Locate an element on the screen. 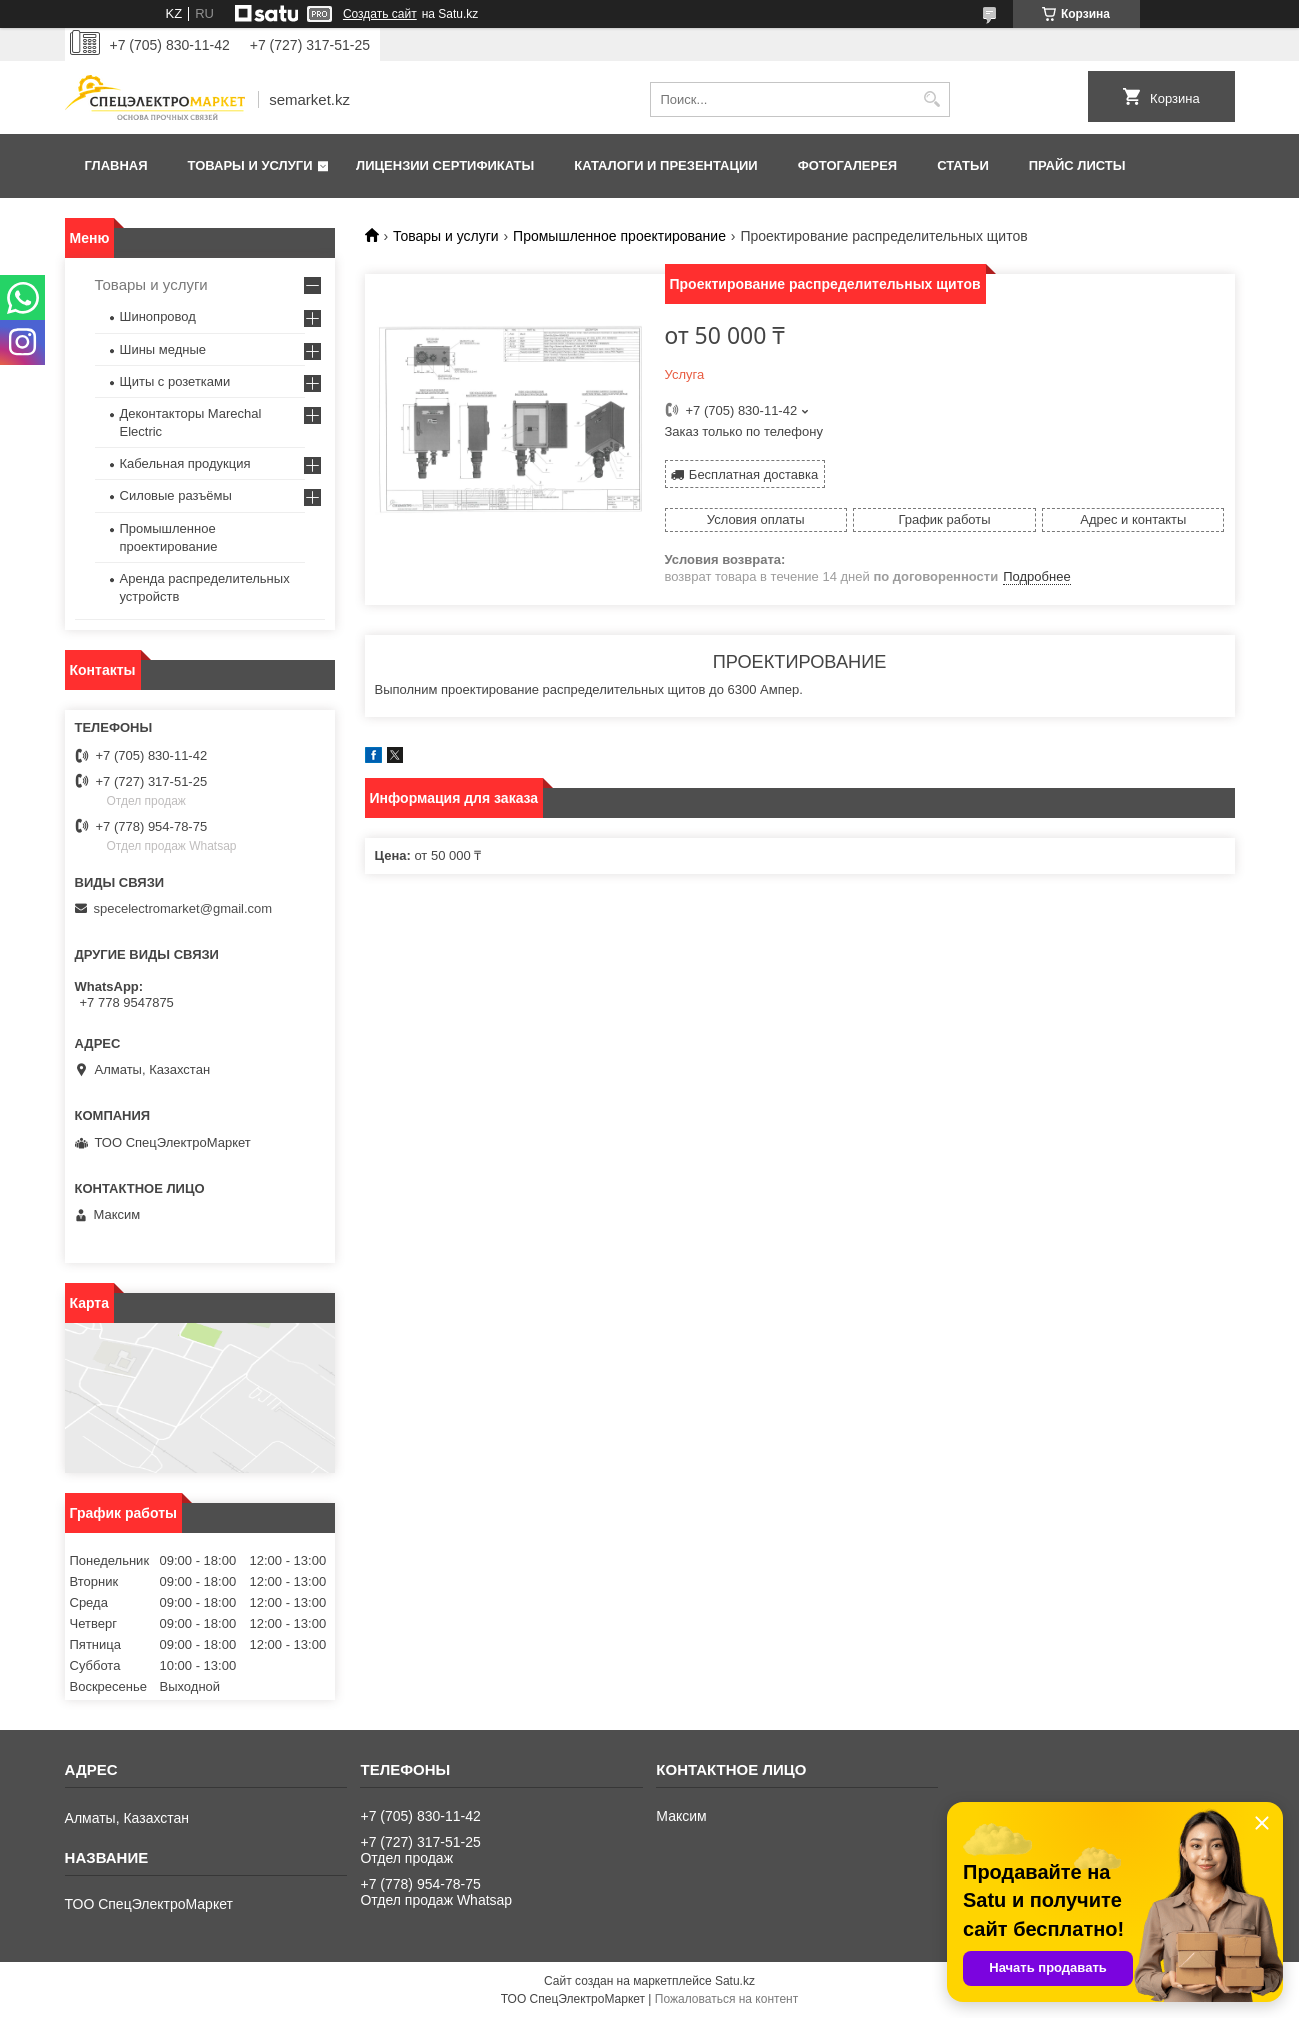 The image size is (1299, 2018). Шины медные is located at coordinates (163, 349).